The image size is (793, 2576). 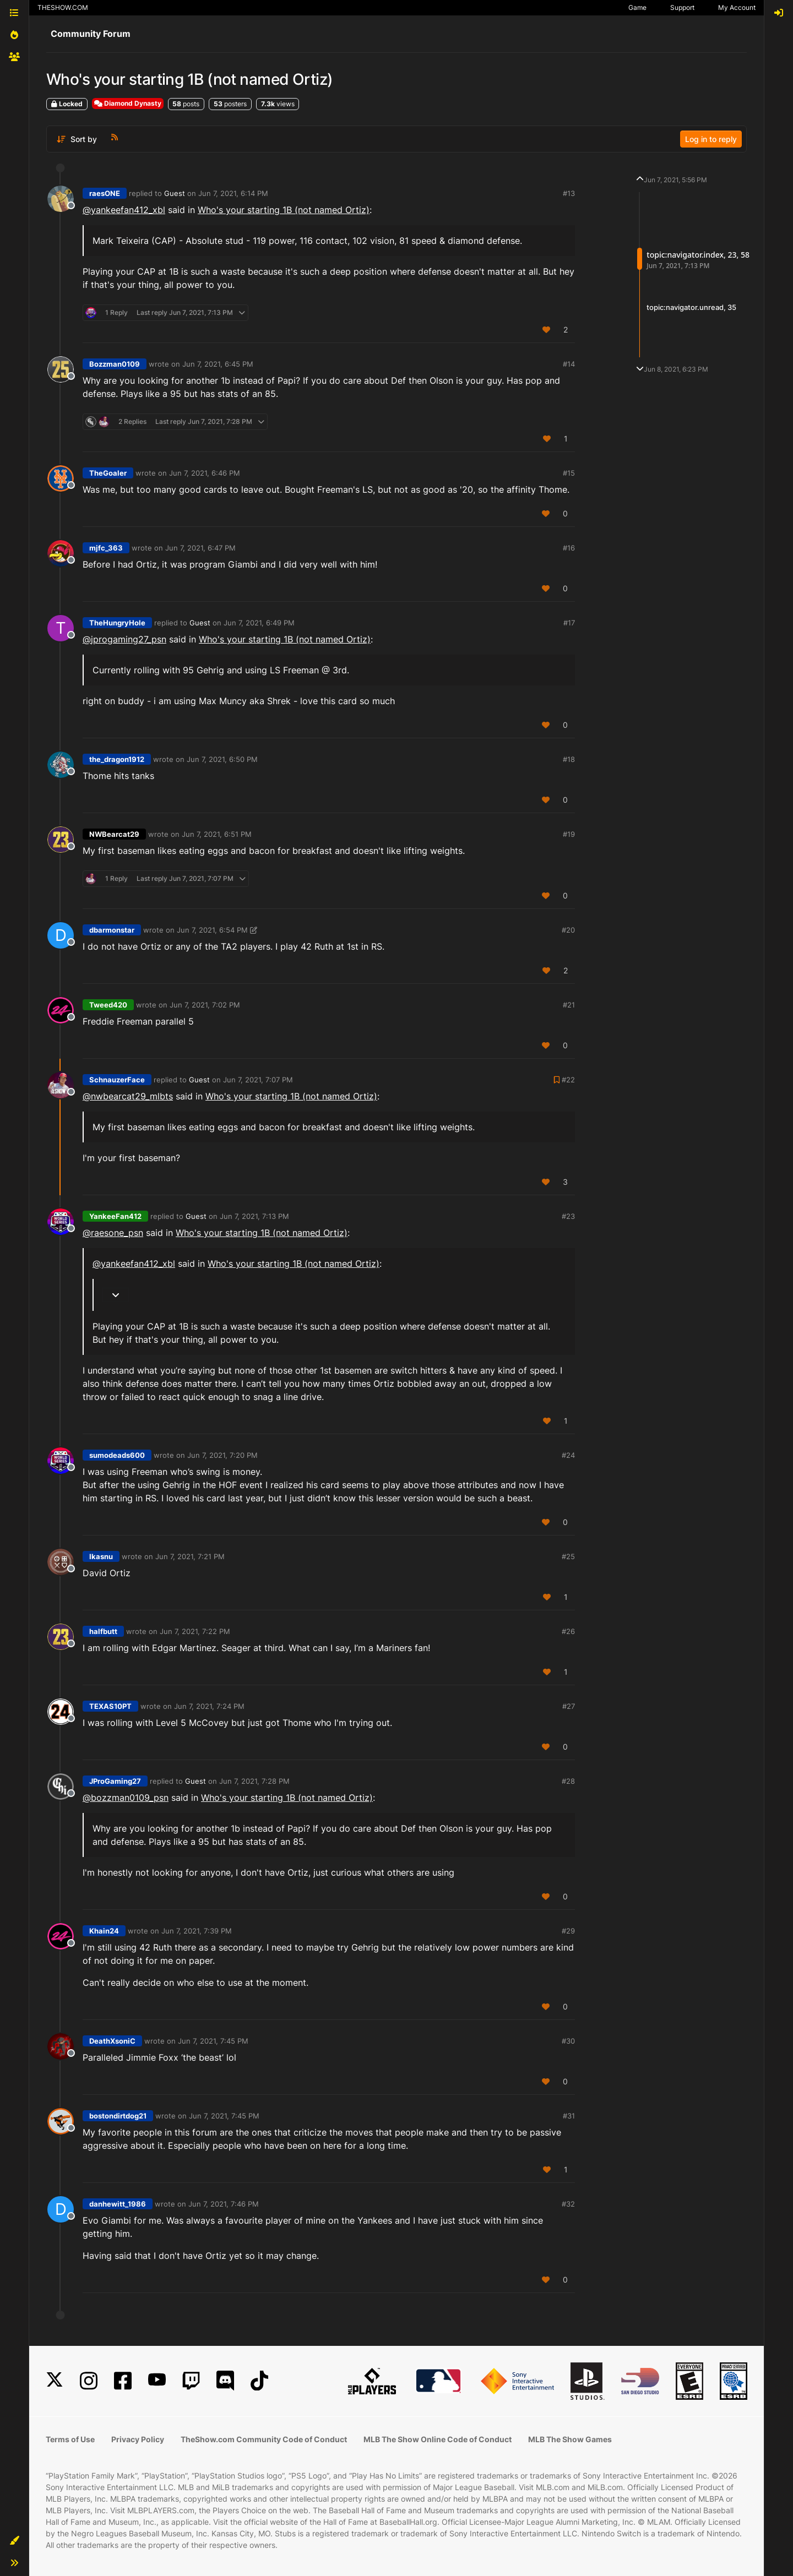 I want to click on Jun 7, 2021, 6:45 PM, so click(x=217, y=364).